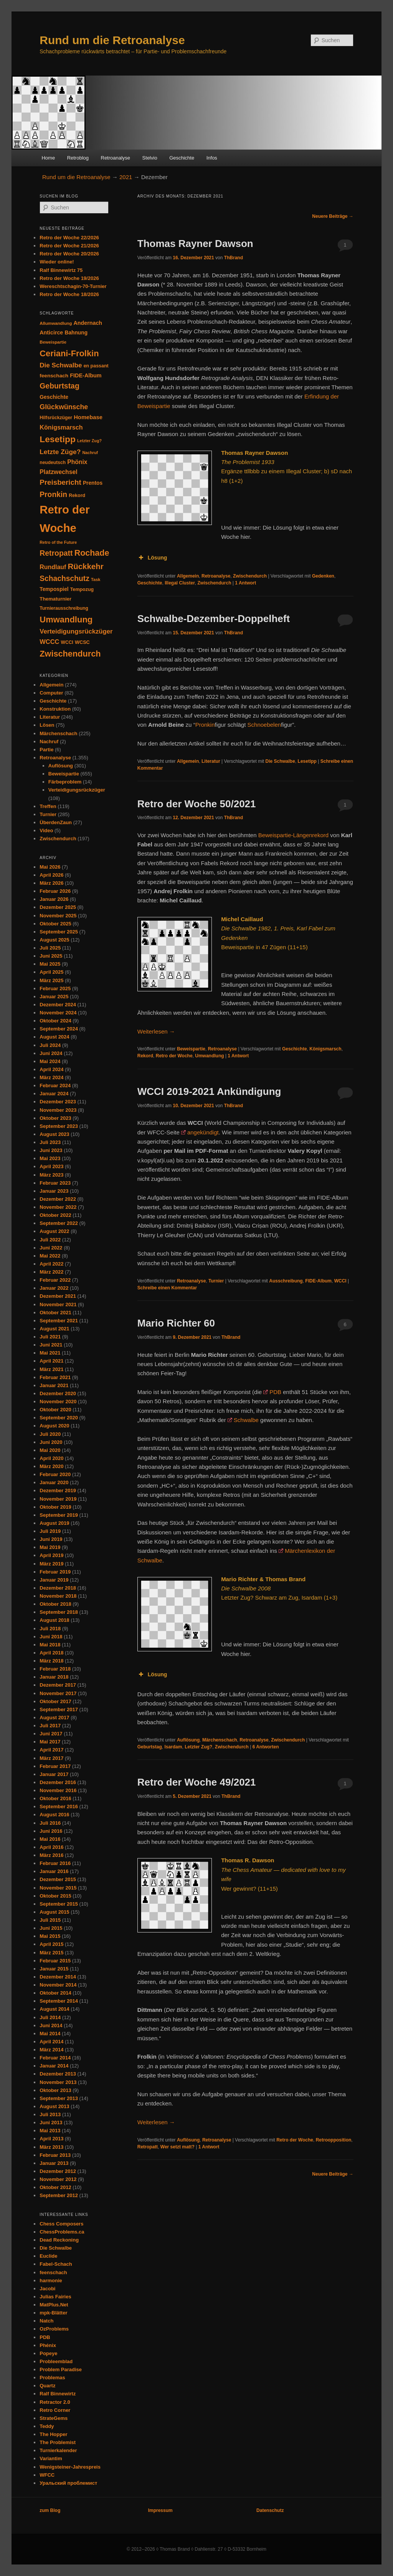 The image size is (393, 2576). Describe the element at coordinates (51, 1952) in the screenshot. I see `März 2015` at that location.